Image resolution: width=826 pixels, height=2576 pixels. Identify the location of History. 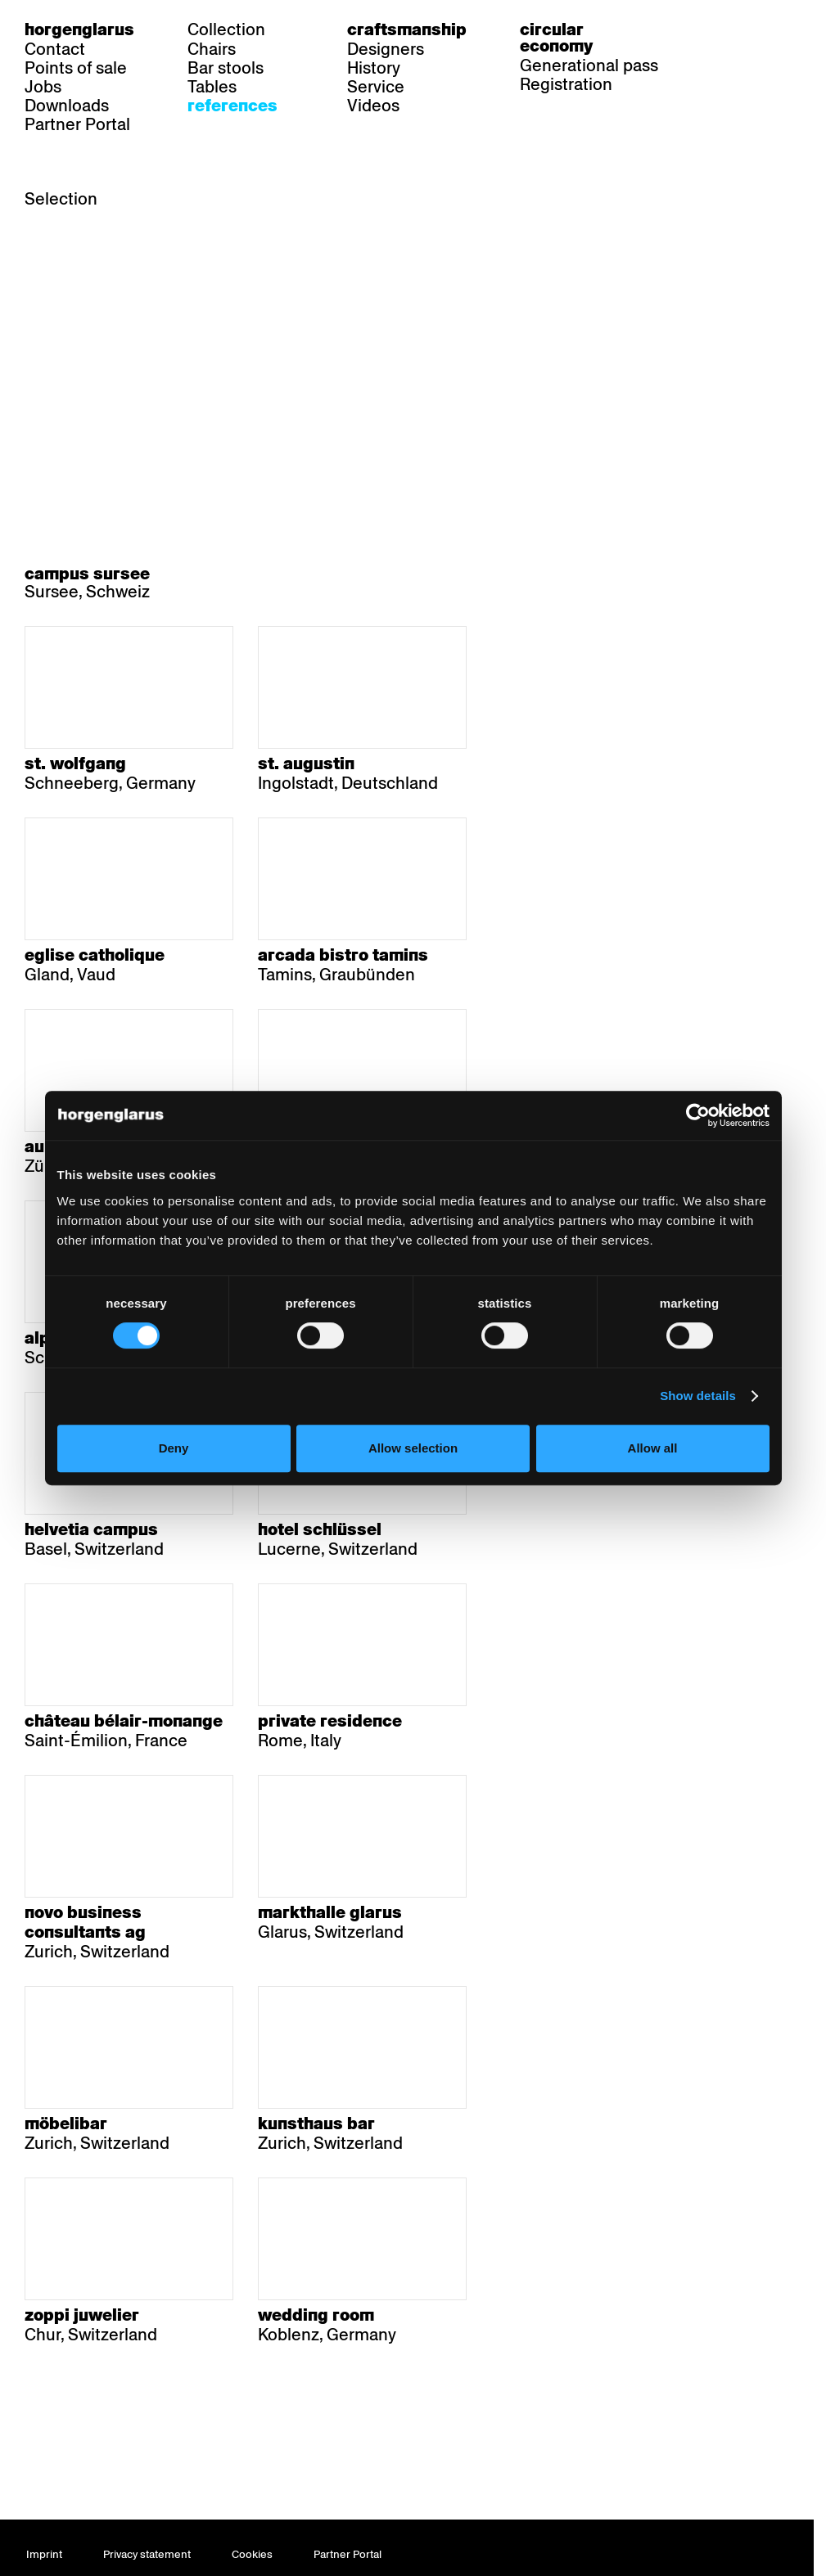
(373, 68).